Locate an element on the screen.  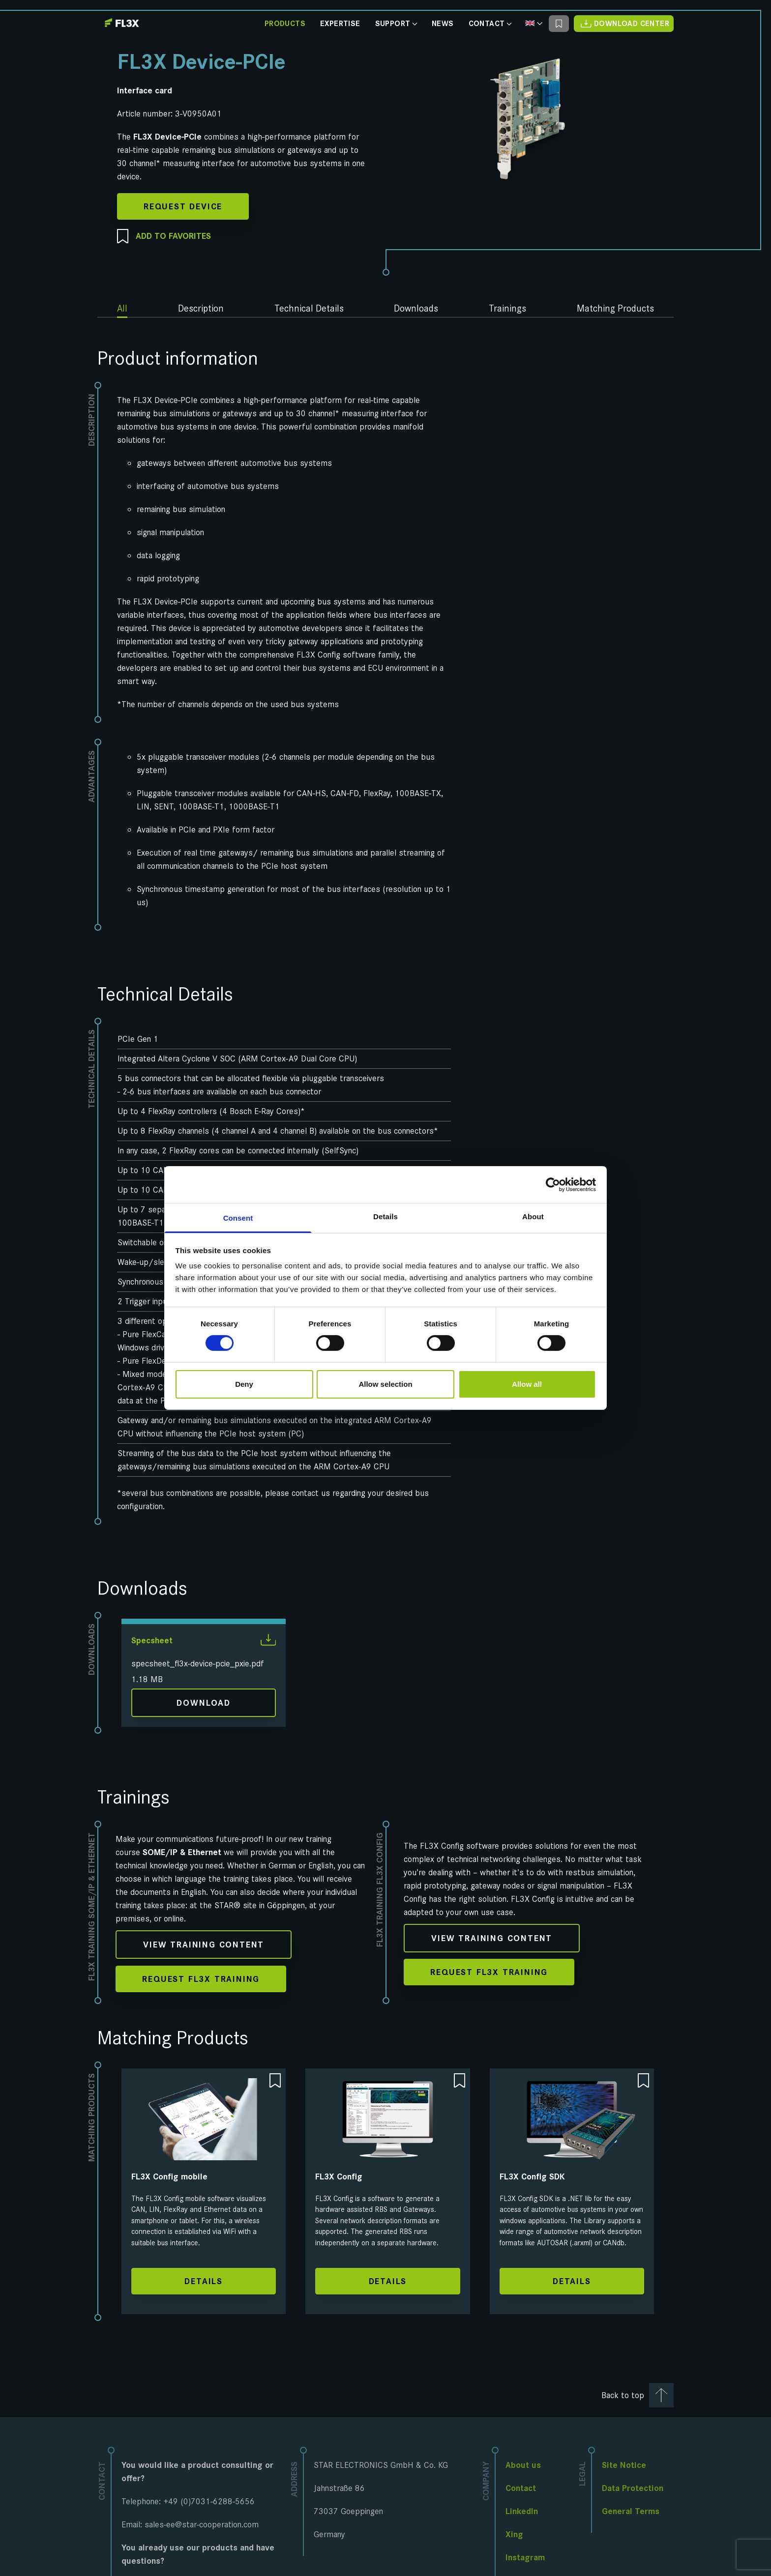
Deny is located at coordinates (244, 1384).